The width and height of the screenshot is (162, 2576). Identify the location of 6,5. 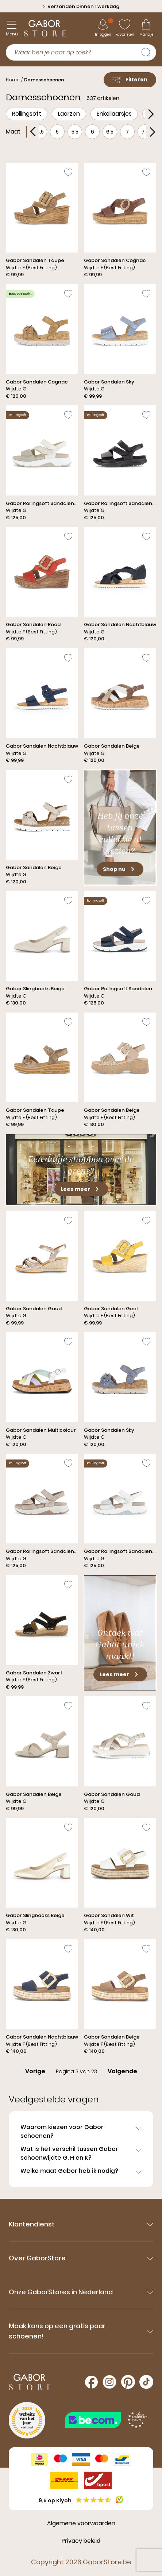
(109, 131).